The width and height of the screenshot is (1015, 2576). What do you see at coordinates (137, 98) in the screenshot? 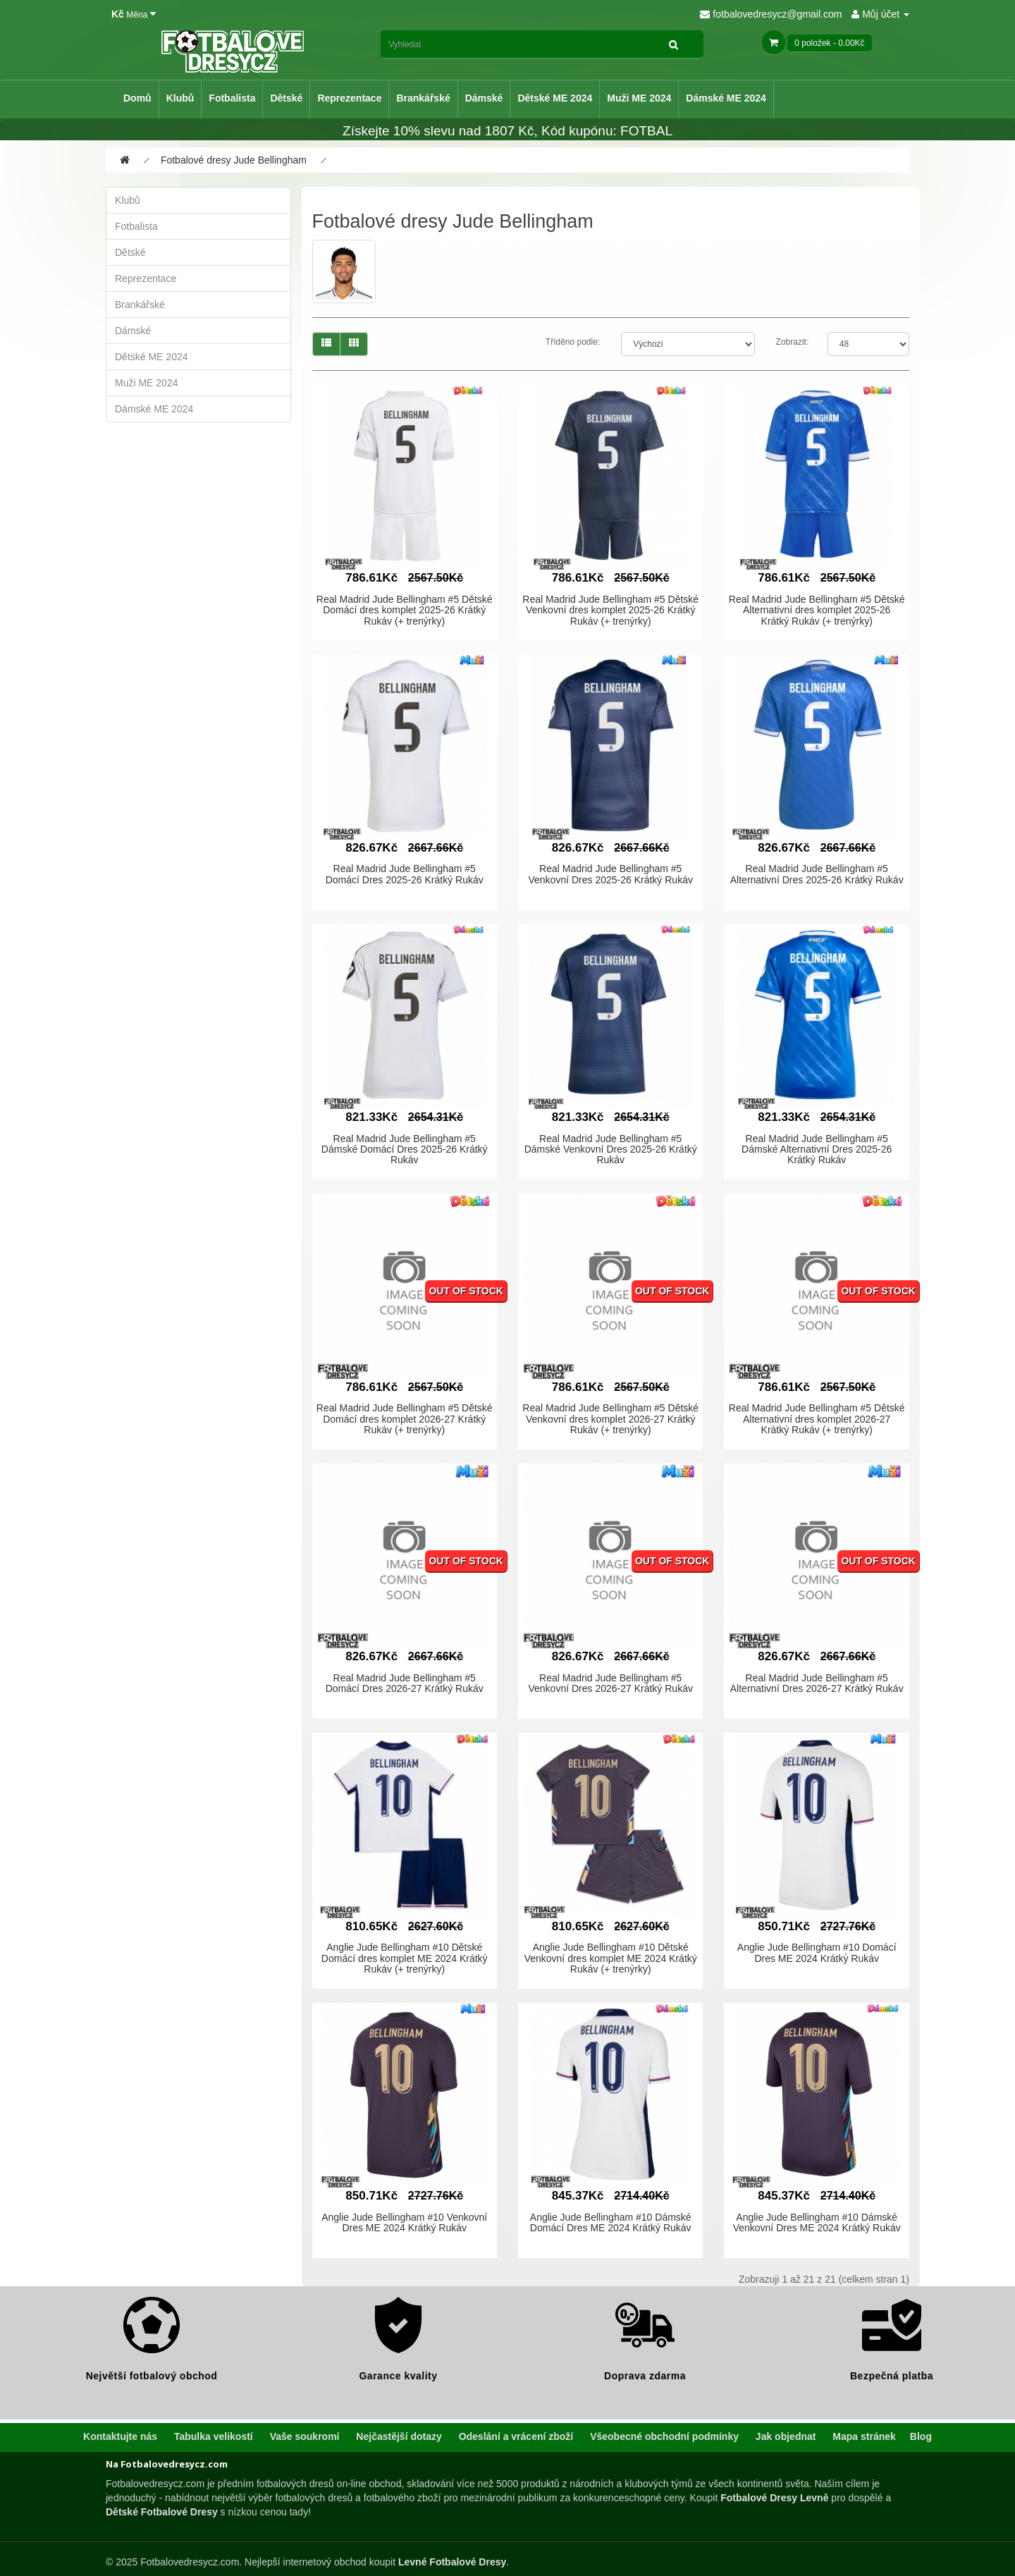
I see `Domů` at bounding box center [137, 98].